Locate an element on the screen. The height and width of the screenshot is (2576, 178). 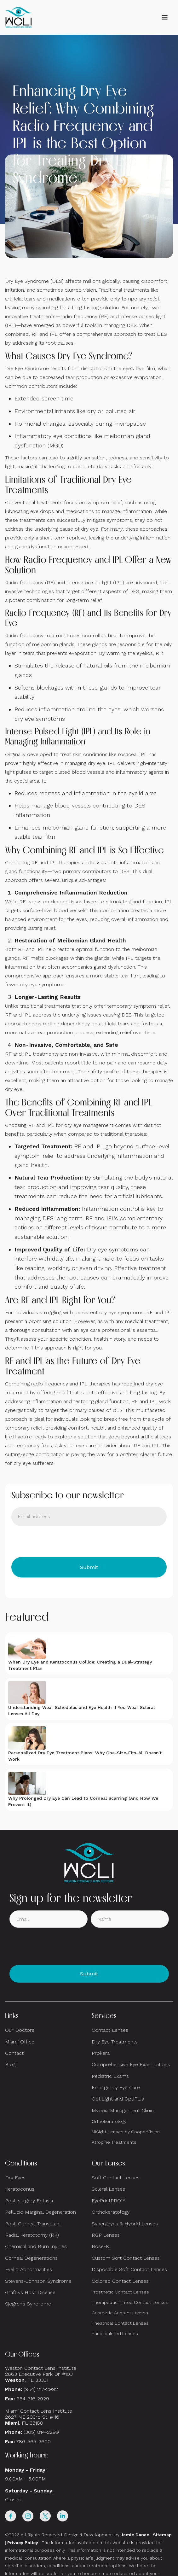
Contact is located at coordinates (14, 2053).